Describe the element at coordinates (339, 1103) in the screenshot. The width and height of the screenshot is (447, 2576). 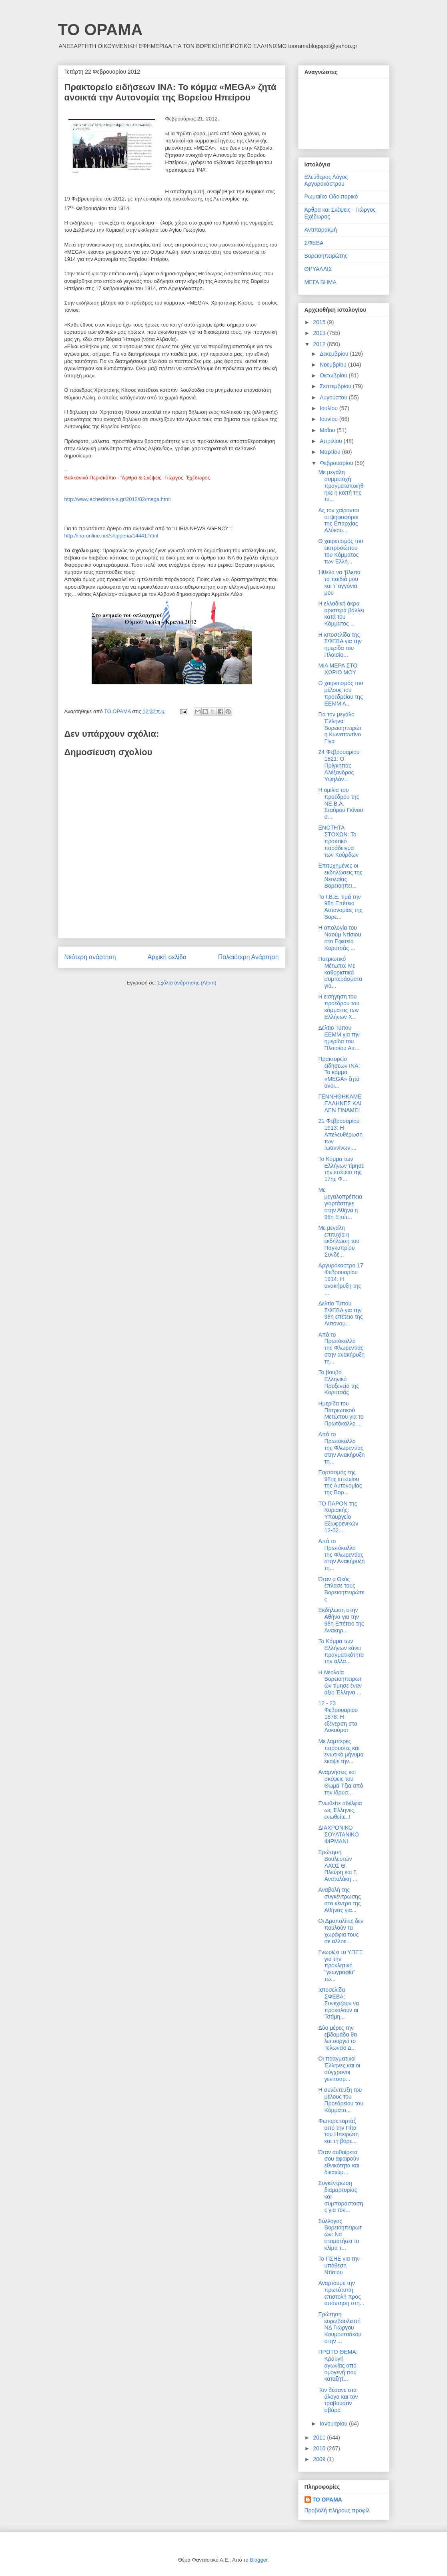
I see `ΓΕΝΝΗΘΗΚΑΜΕ ΕΛΛΗΝΕΣ ΚΑΙ ΔΕΝ ΓΙΝΑΜΕ!` at that location.